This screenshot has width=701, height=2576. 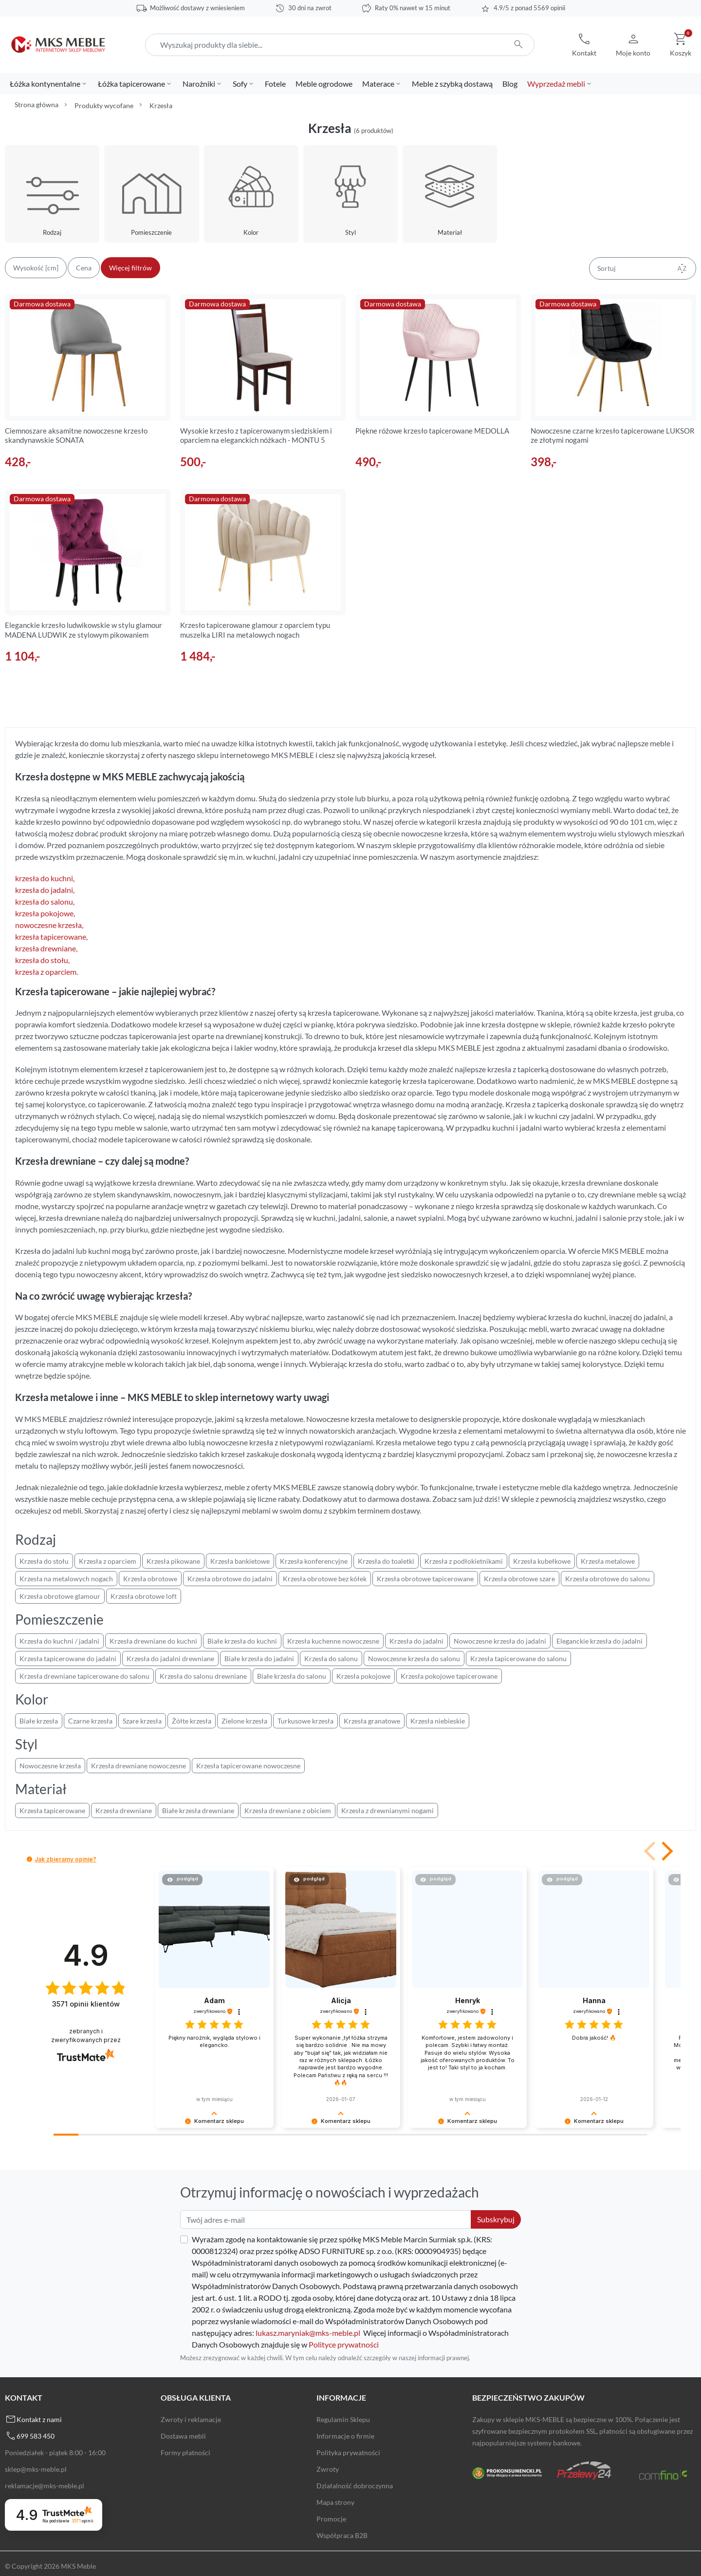 I want to click on Krzesła do jadalni, so click(x=416, y=1641).